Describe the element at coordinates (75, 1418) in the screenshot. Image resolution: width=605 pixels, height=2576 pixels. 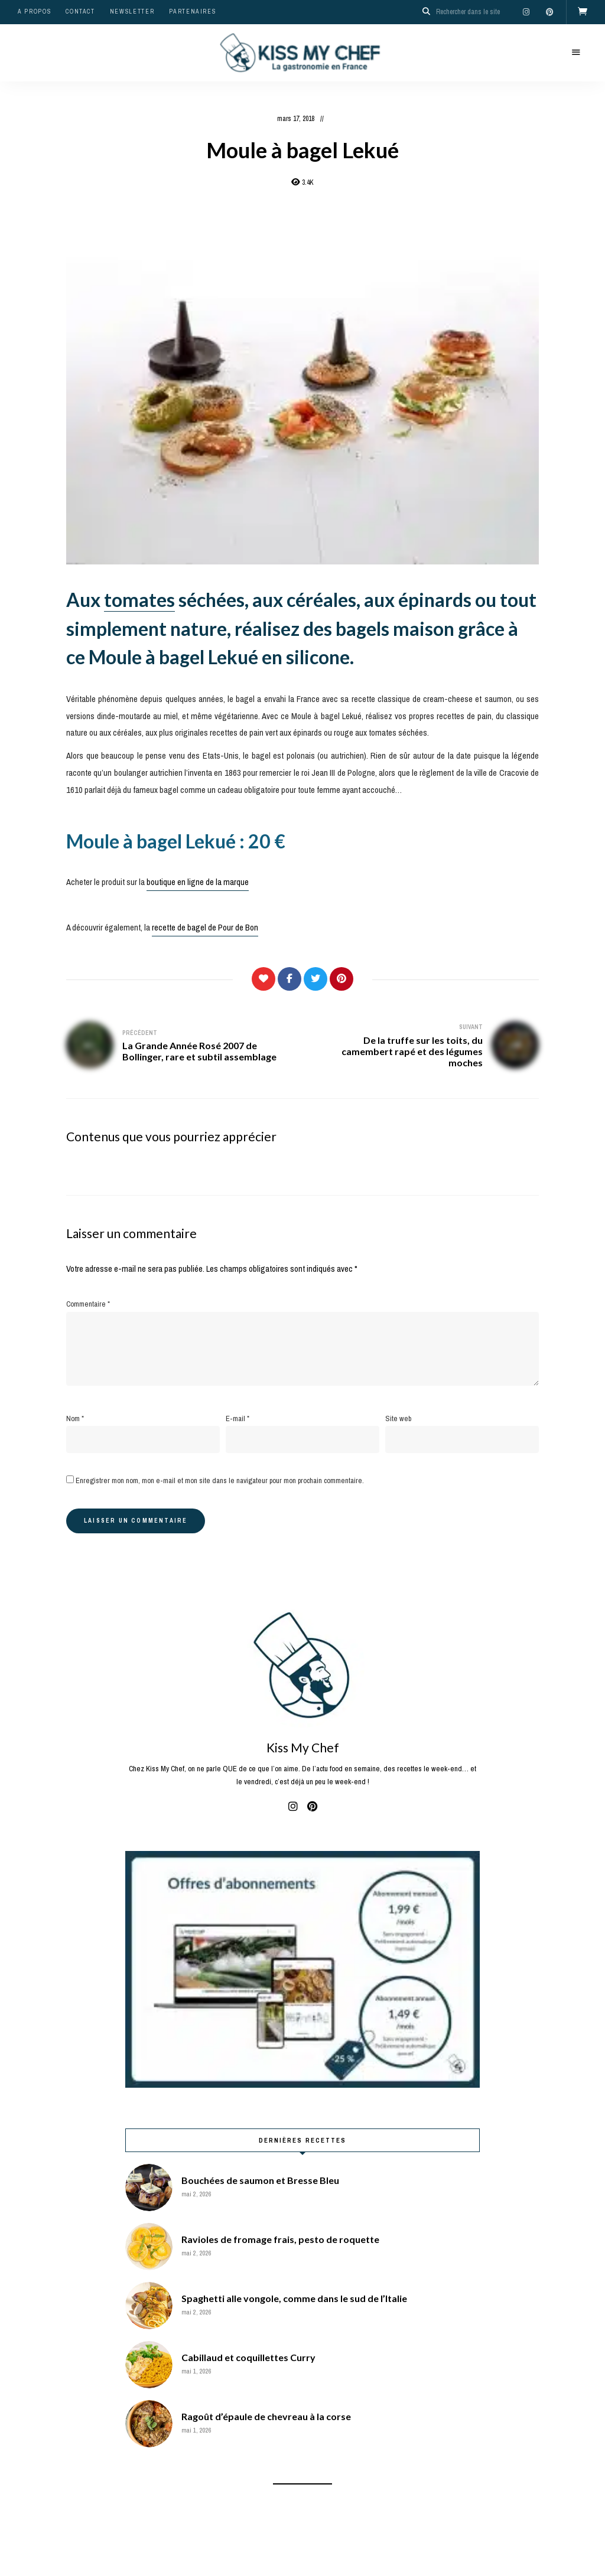
I see `Nom` at that location.